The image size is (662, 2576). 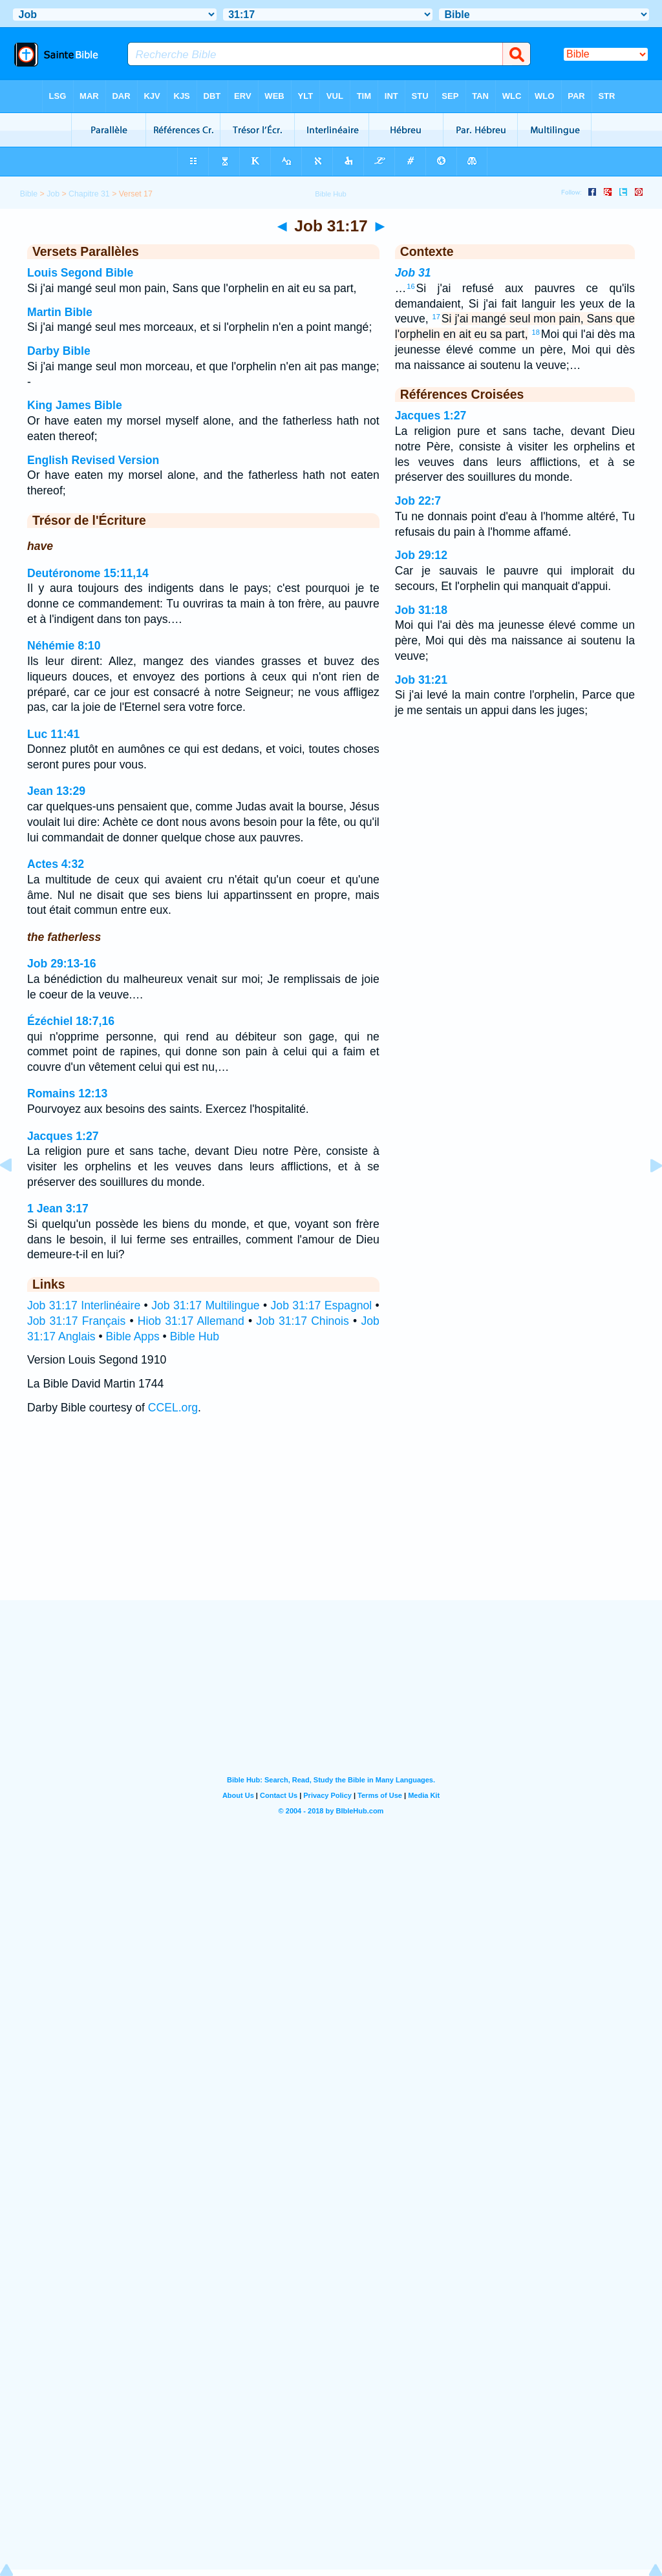 I want to click on Romains 12:13, so click(x=67, y=1093).